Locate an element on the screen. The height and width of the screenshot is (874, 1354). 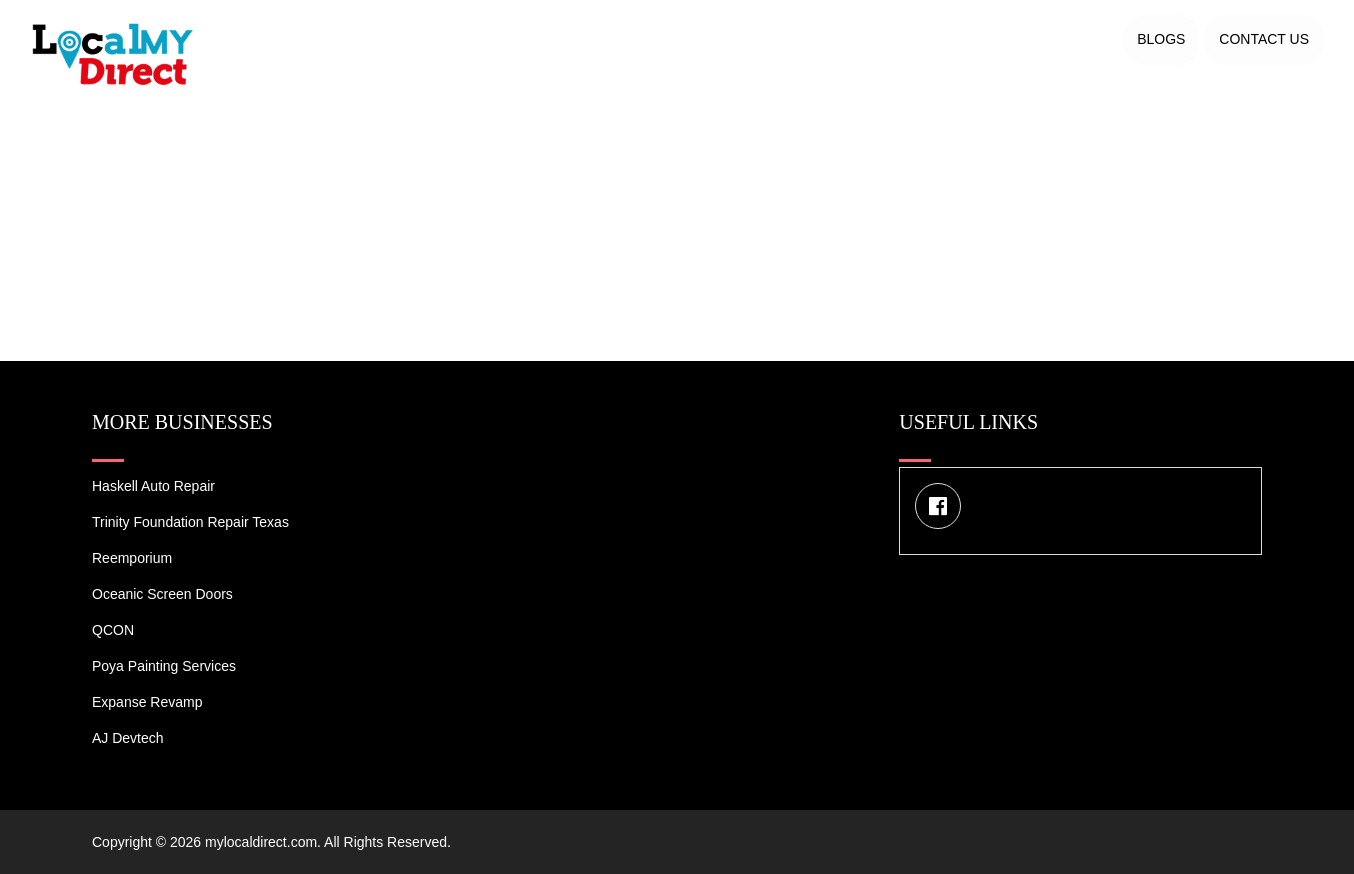
Oceanic Screen Doors is located at coordinates (162, 594).